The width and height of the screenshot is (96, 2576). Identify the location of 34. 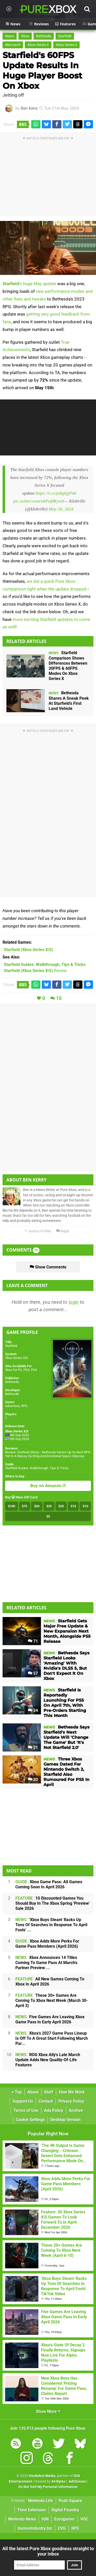
(33, 1710).